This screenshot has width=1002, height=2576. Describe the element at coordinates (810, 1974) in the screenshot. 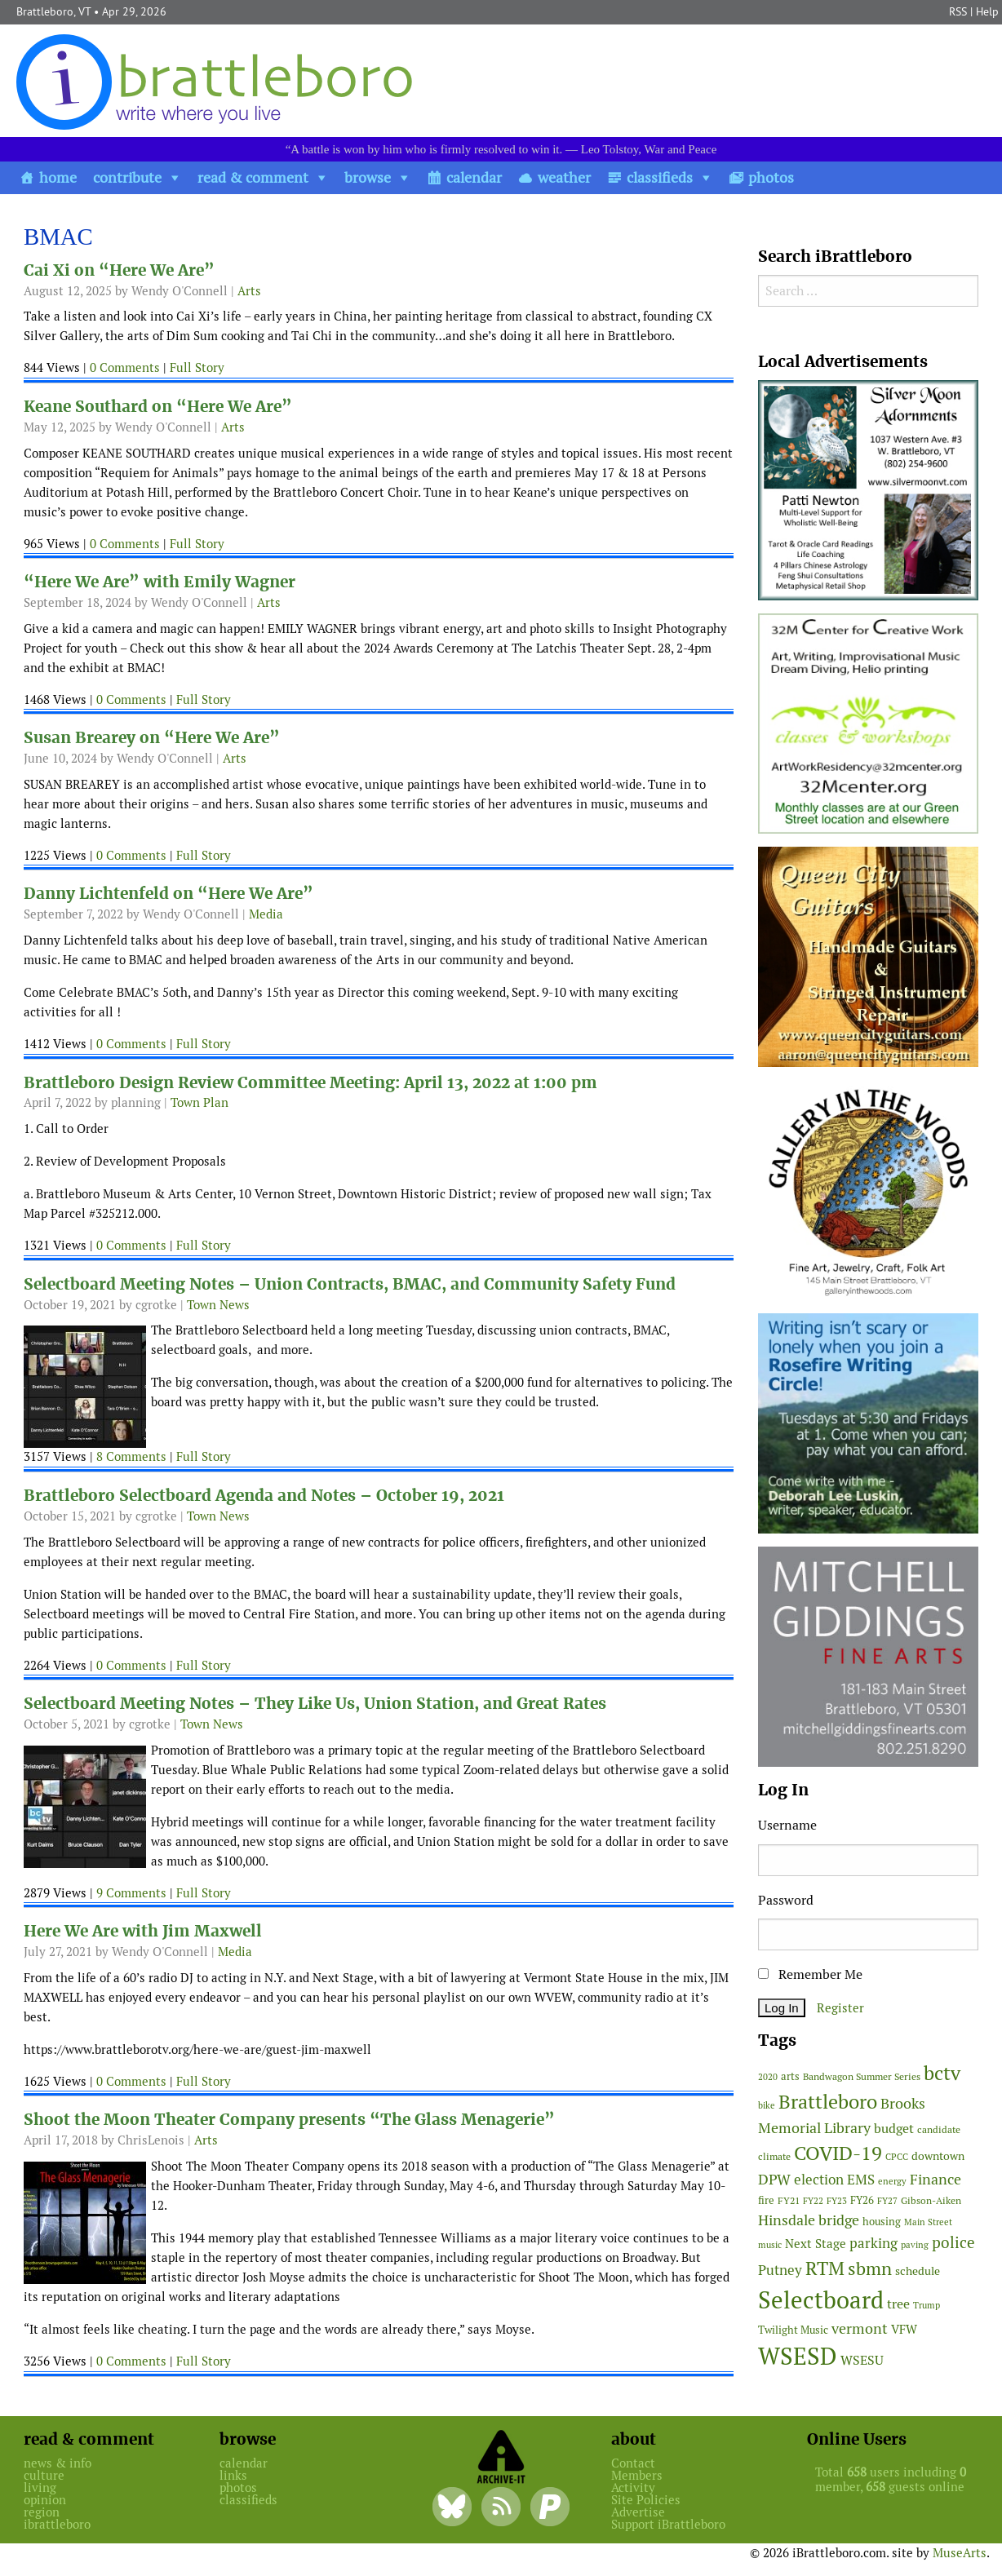

I see `Remember Me` at that location.